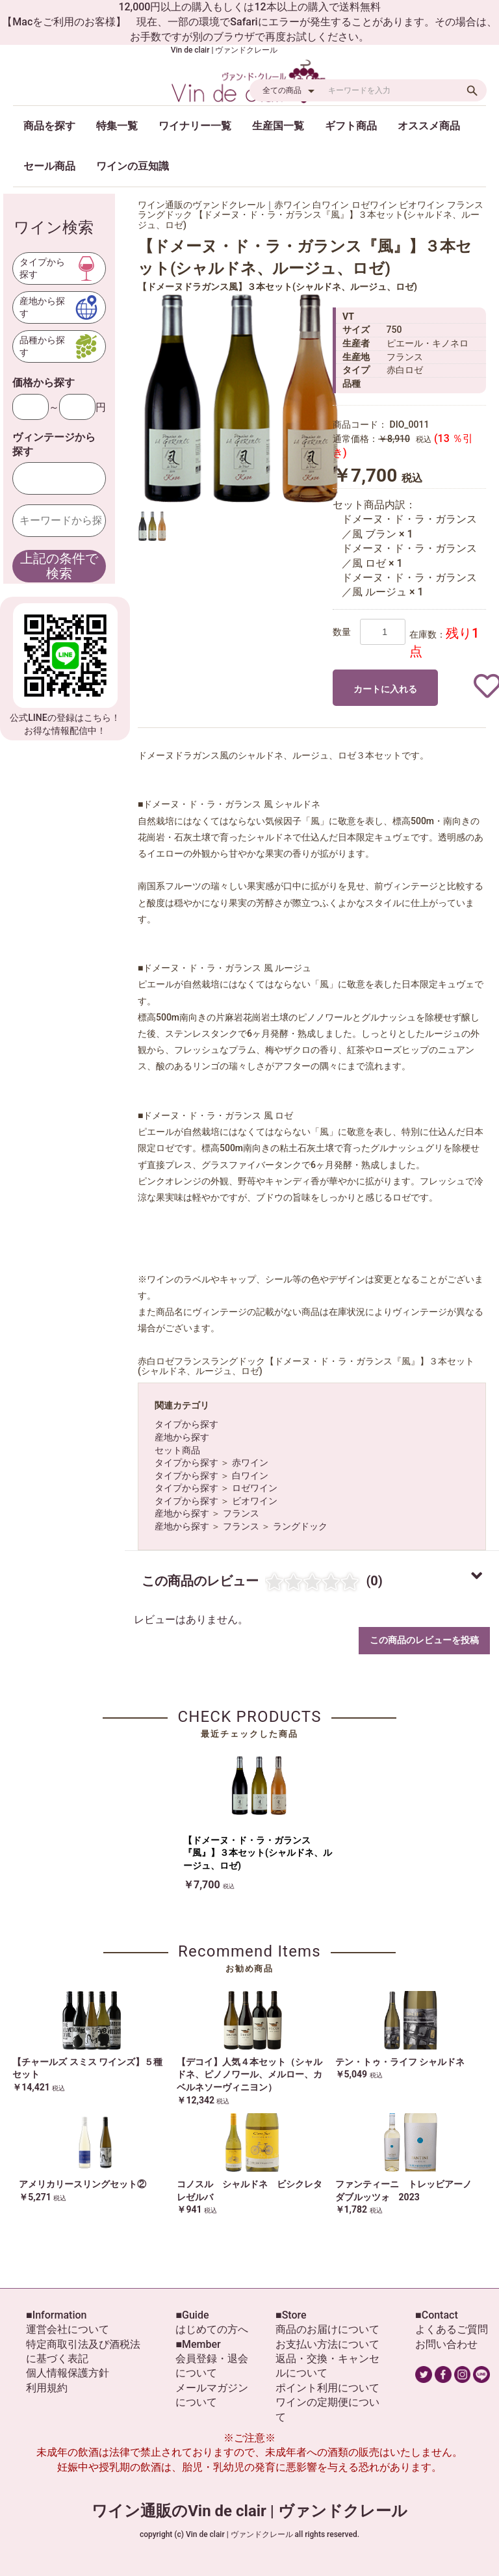  What do you see at coordinates (67, 2329) in the screenshot?
I see `運営会社について` at bounding box center [67, 2329].